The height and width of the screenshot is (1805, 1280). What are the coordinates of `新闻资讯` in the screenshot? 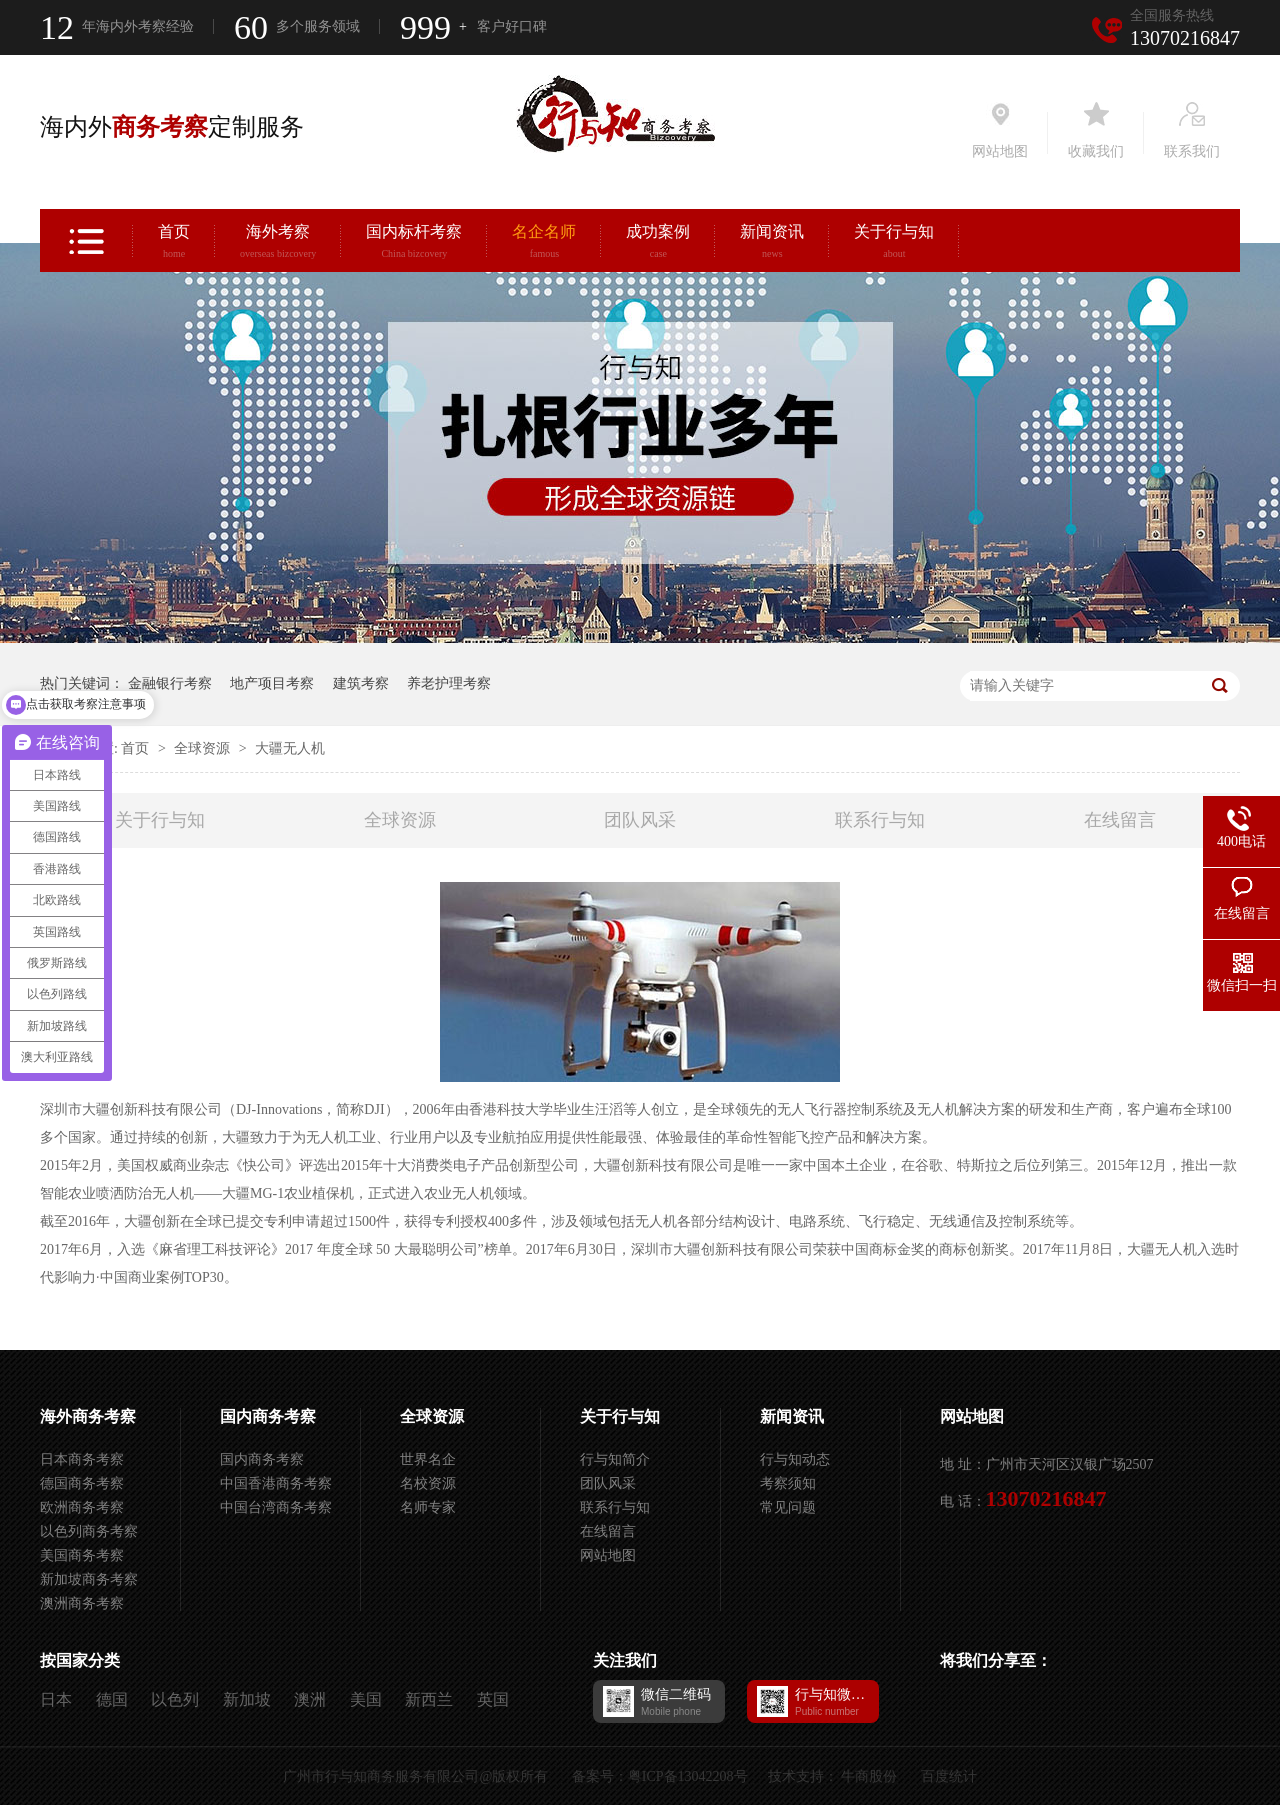 It's located at (772, 244).